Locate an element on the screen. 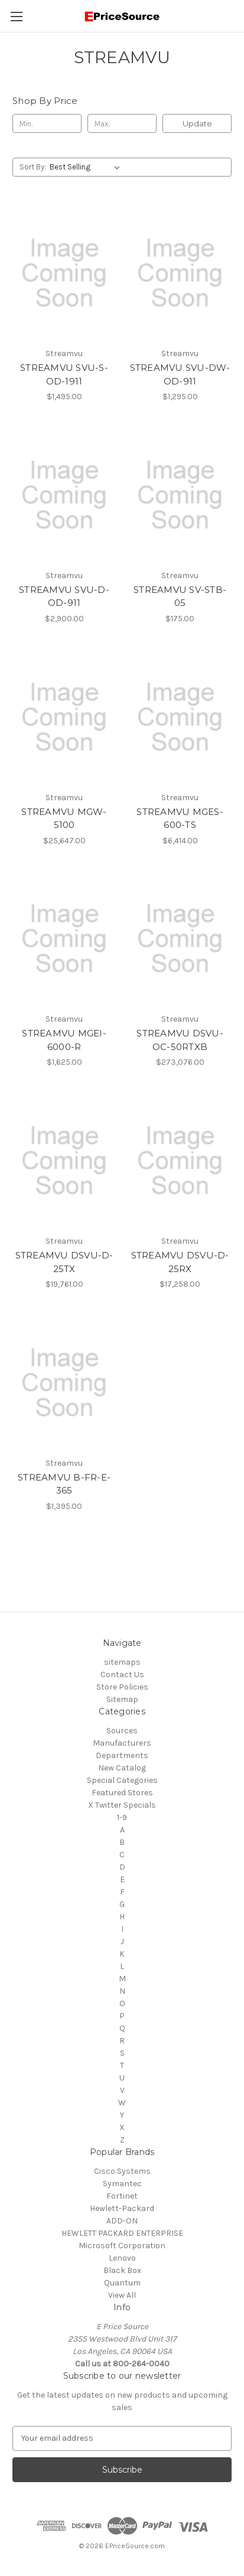 This screenshot has width=244, height=2576. [STREAMVU DSVU-D-25TX, $19,761.00] is located at coordinates (64, 1161).